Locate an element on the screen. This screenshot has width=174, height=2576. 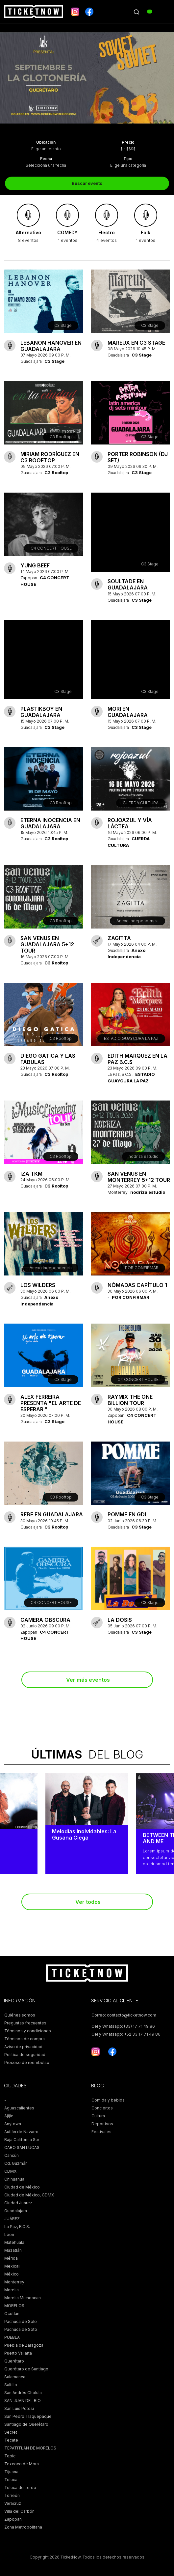
México is located at coordinates (11, 2274).